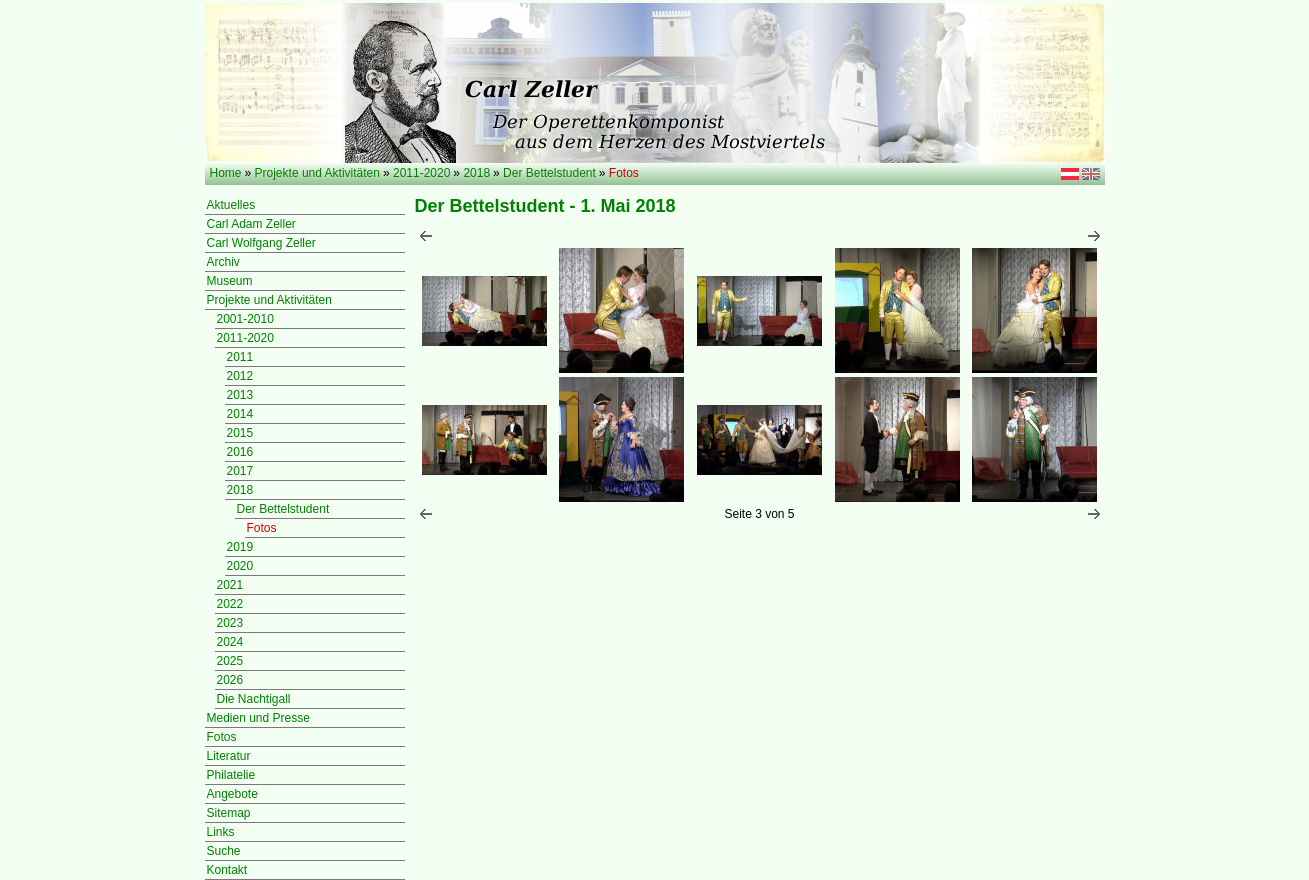  What do you see at coordinates (254, 699) in the screenshot?
I see `Die Nachtigall` at bounding box center [254, 699].